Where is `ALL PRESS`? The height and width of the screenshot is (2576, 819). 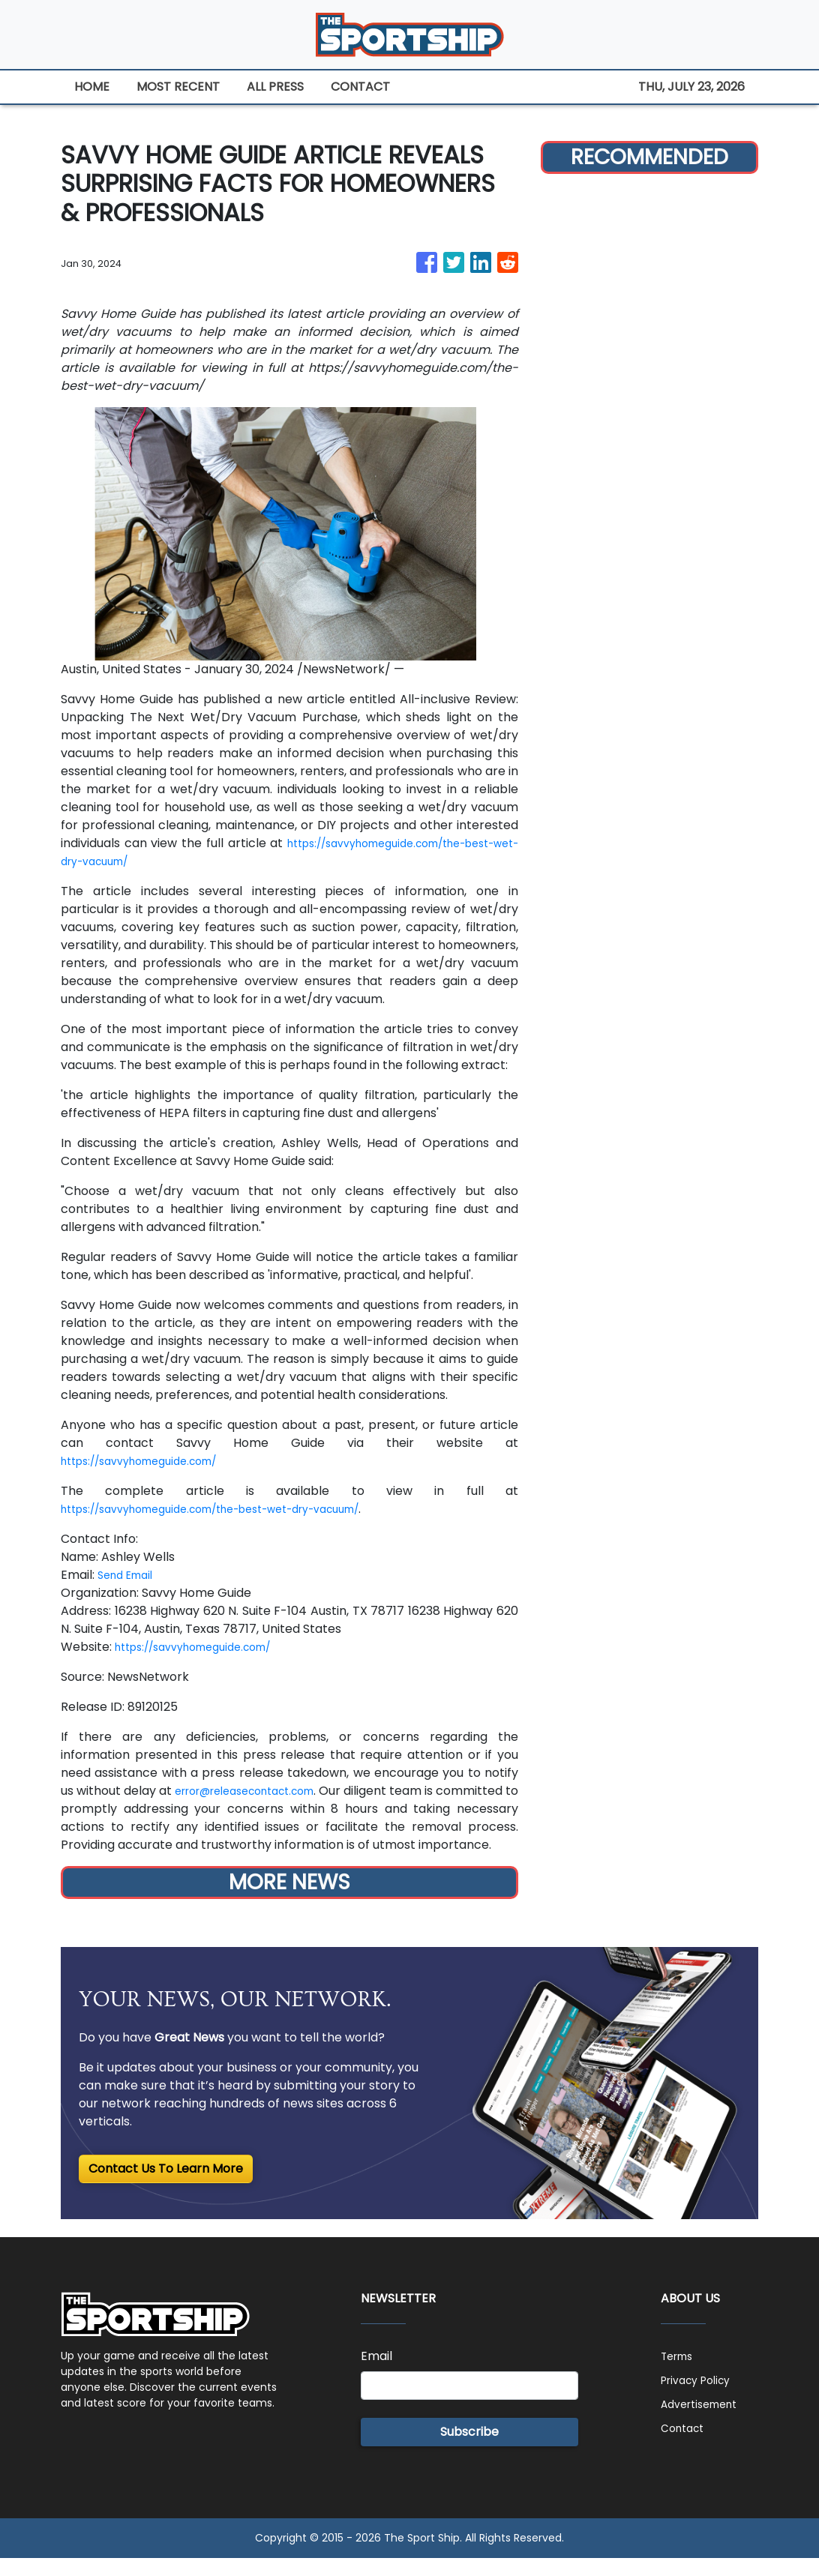 ALL PRESS is located at coordinates (275, 86).